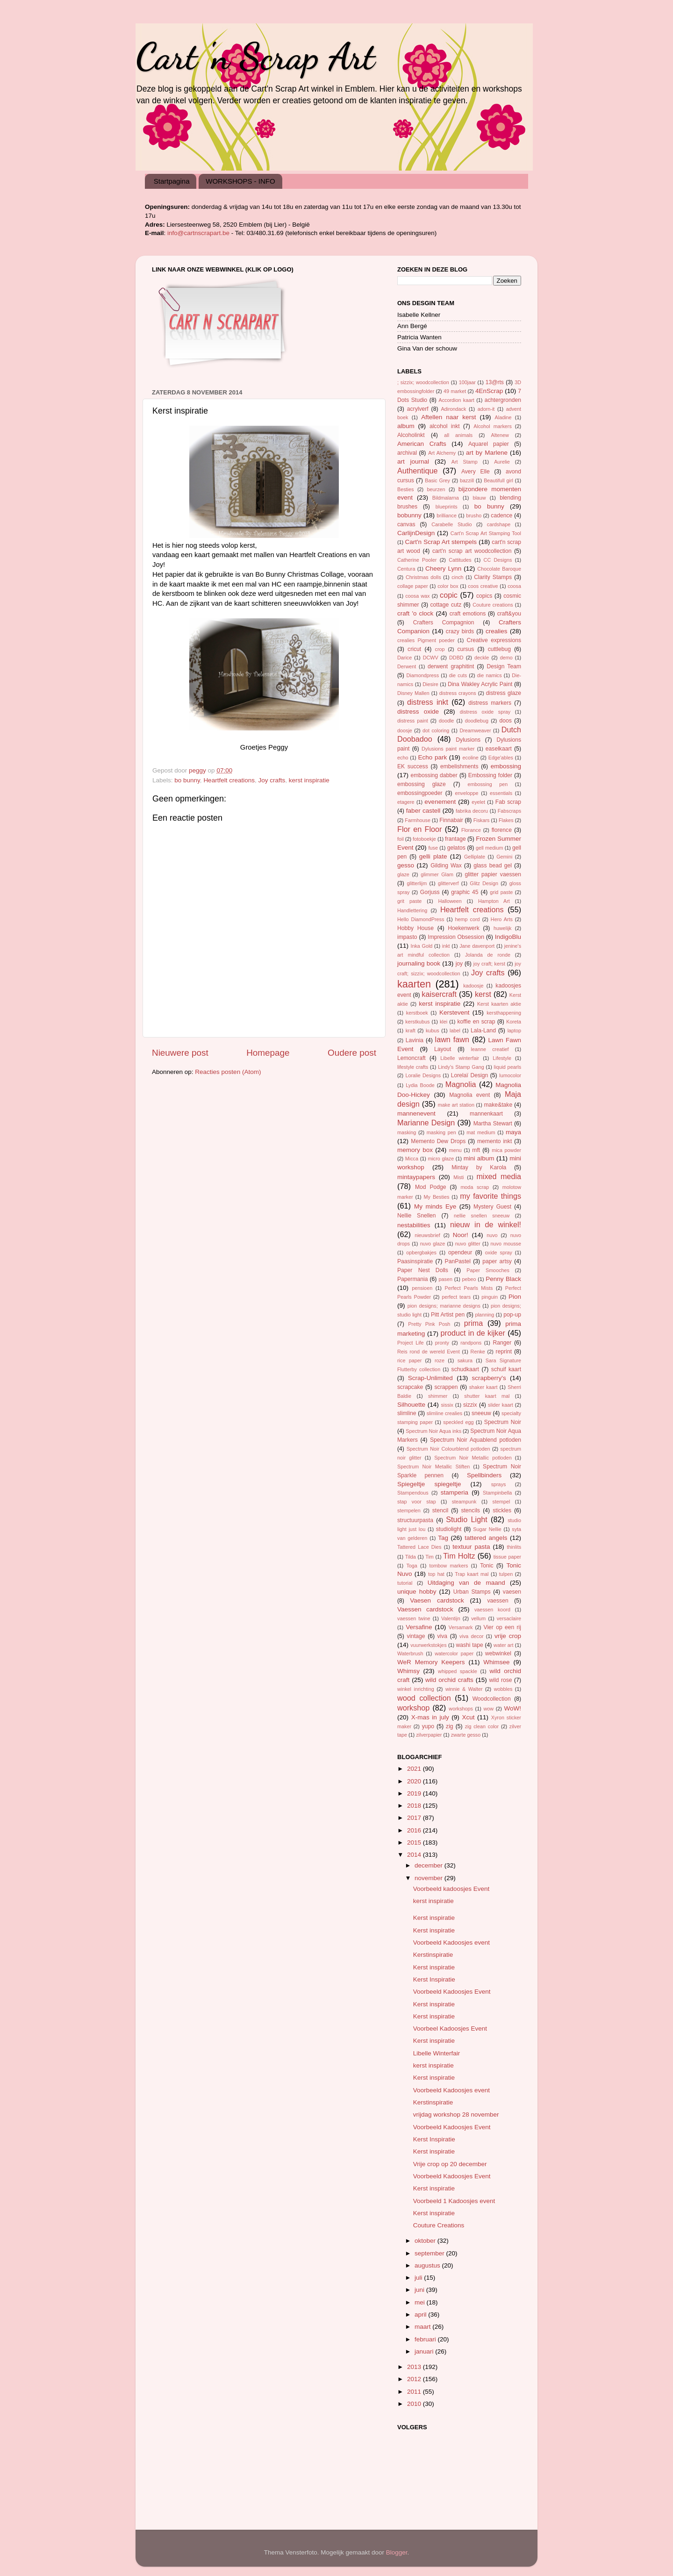 This screenshot has width=673, height=2576. Describe the element at coordinates (404, 657) in the screenshot. I see `Darice` at that location.